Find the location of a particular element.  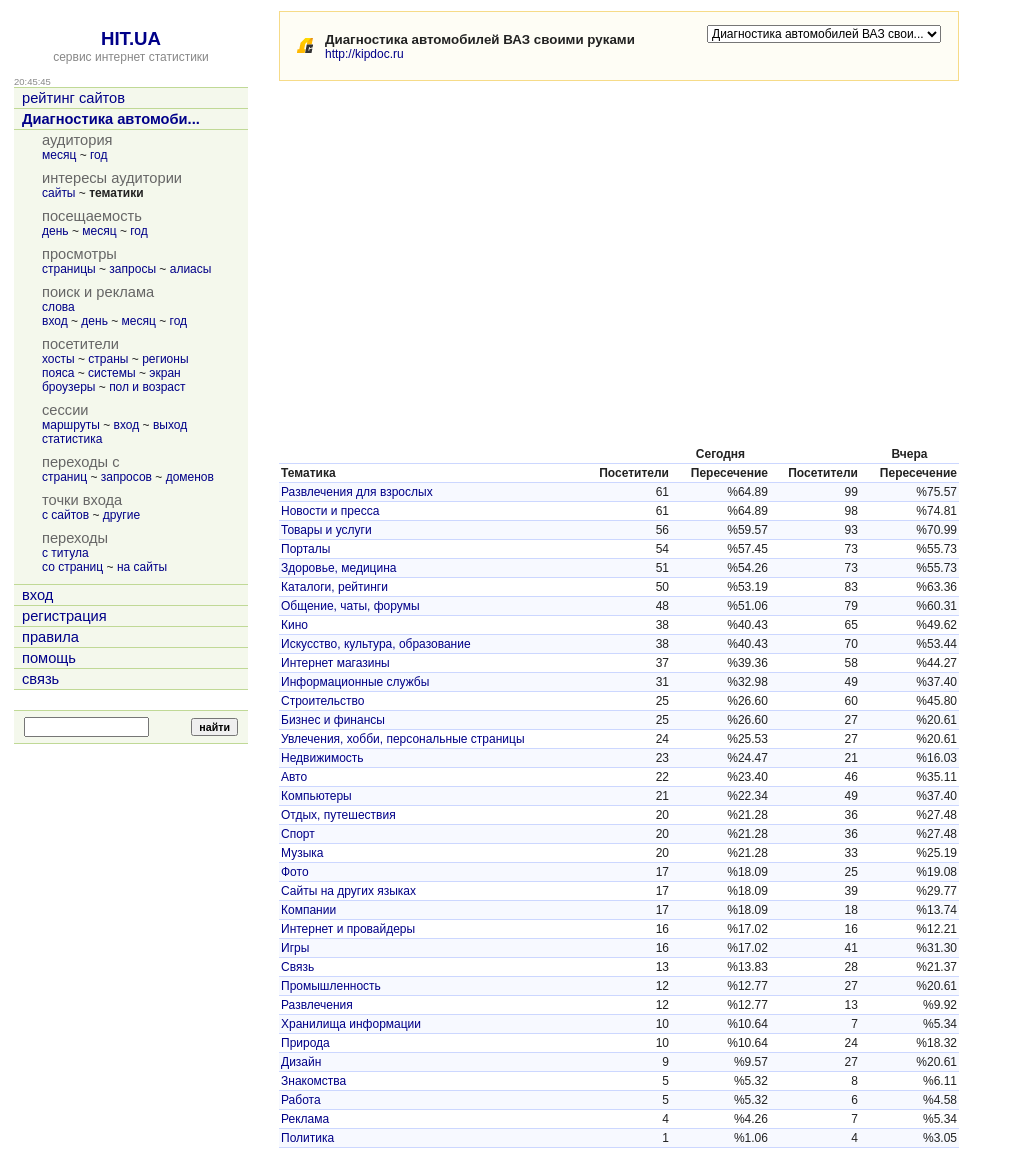

Новости и пресса is located at coordinates (330, 511).